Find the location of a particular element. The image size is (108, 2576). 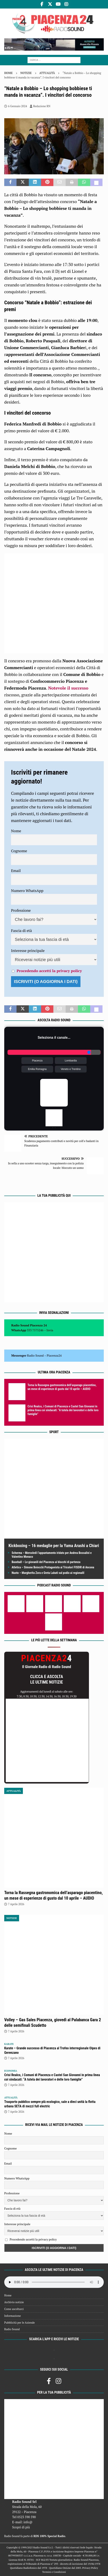

Informazione is located at coordinates (12, 2316).